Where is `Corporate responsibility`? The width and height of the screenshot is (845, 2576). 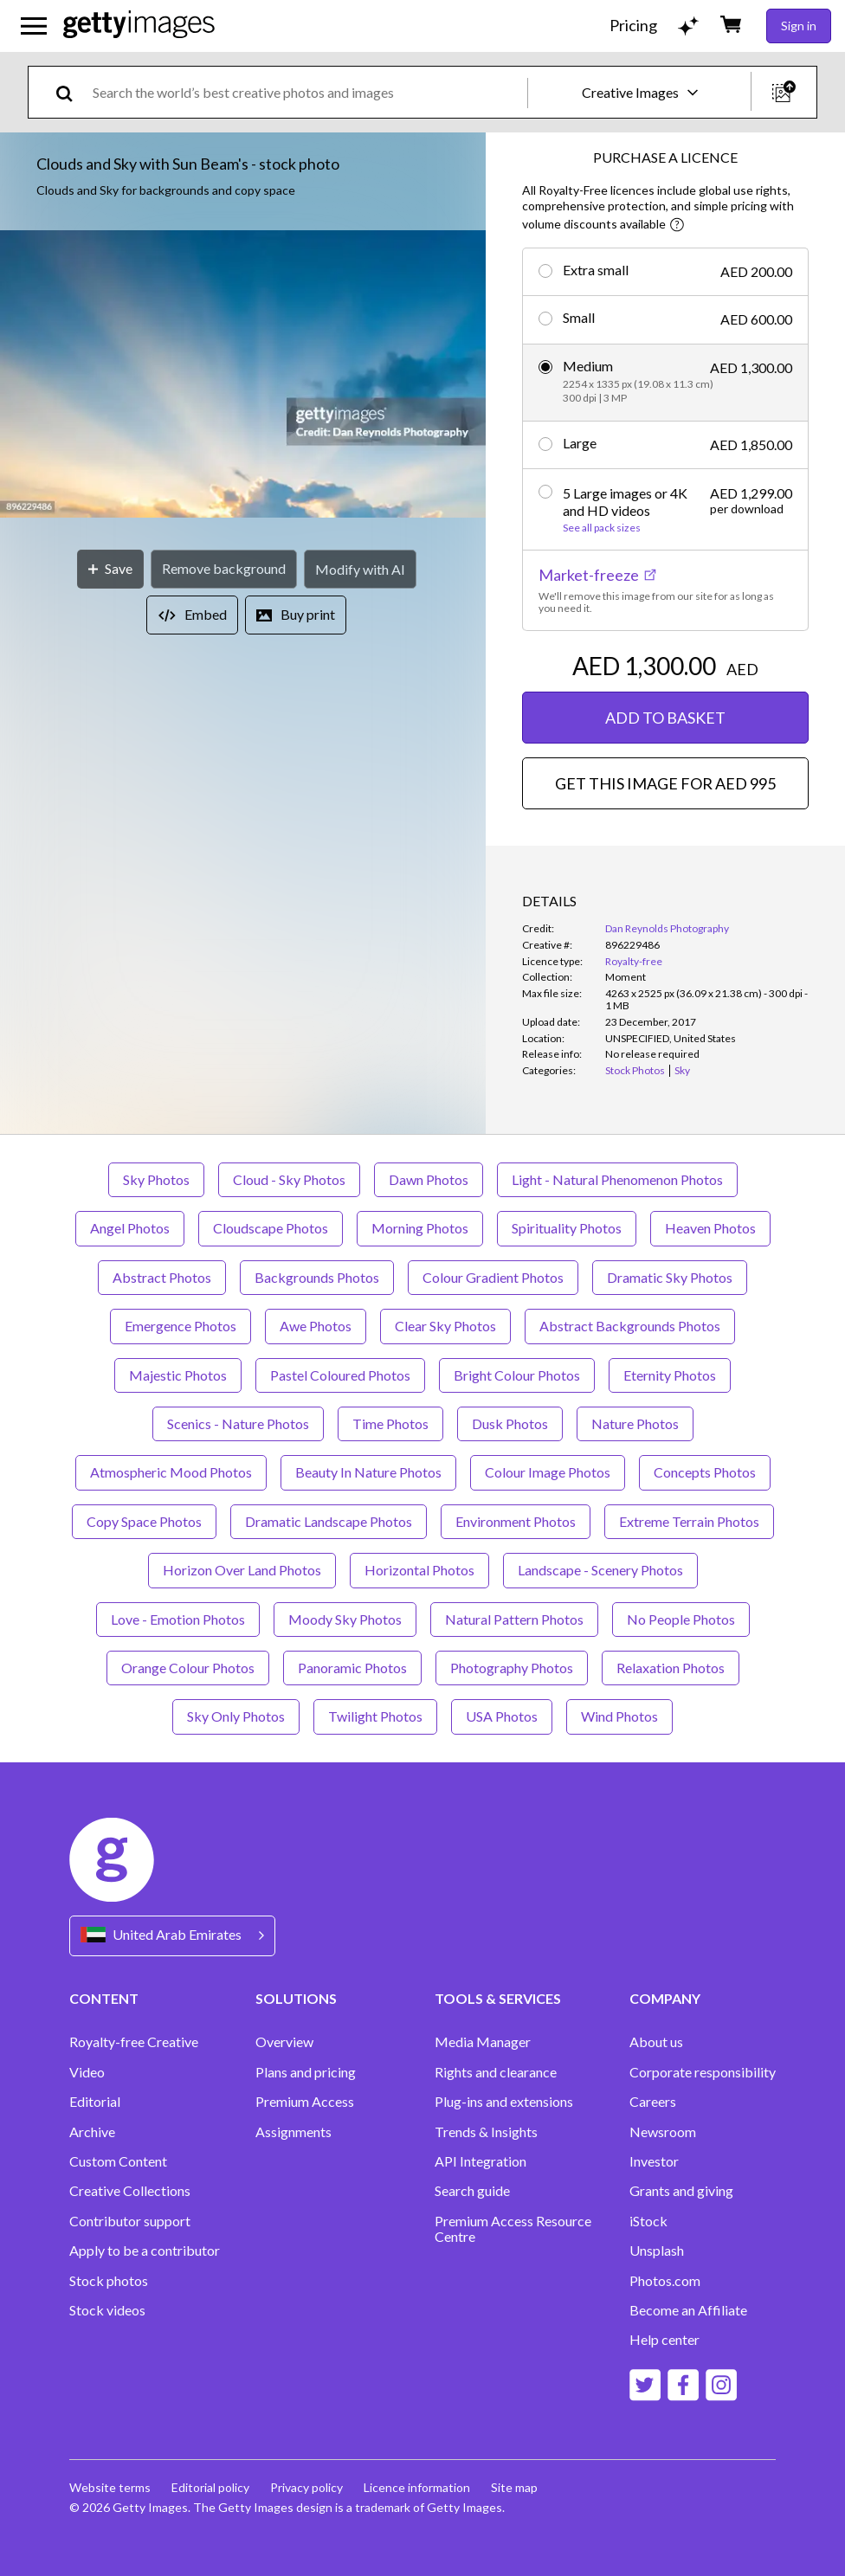 Corporate responsibility is located at coordinates (702, 2072).